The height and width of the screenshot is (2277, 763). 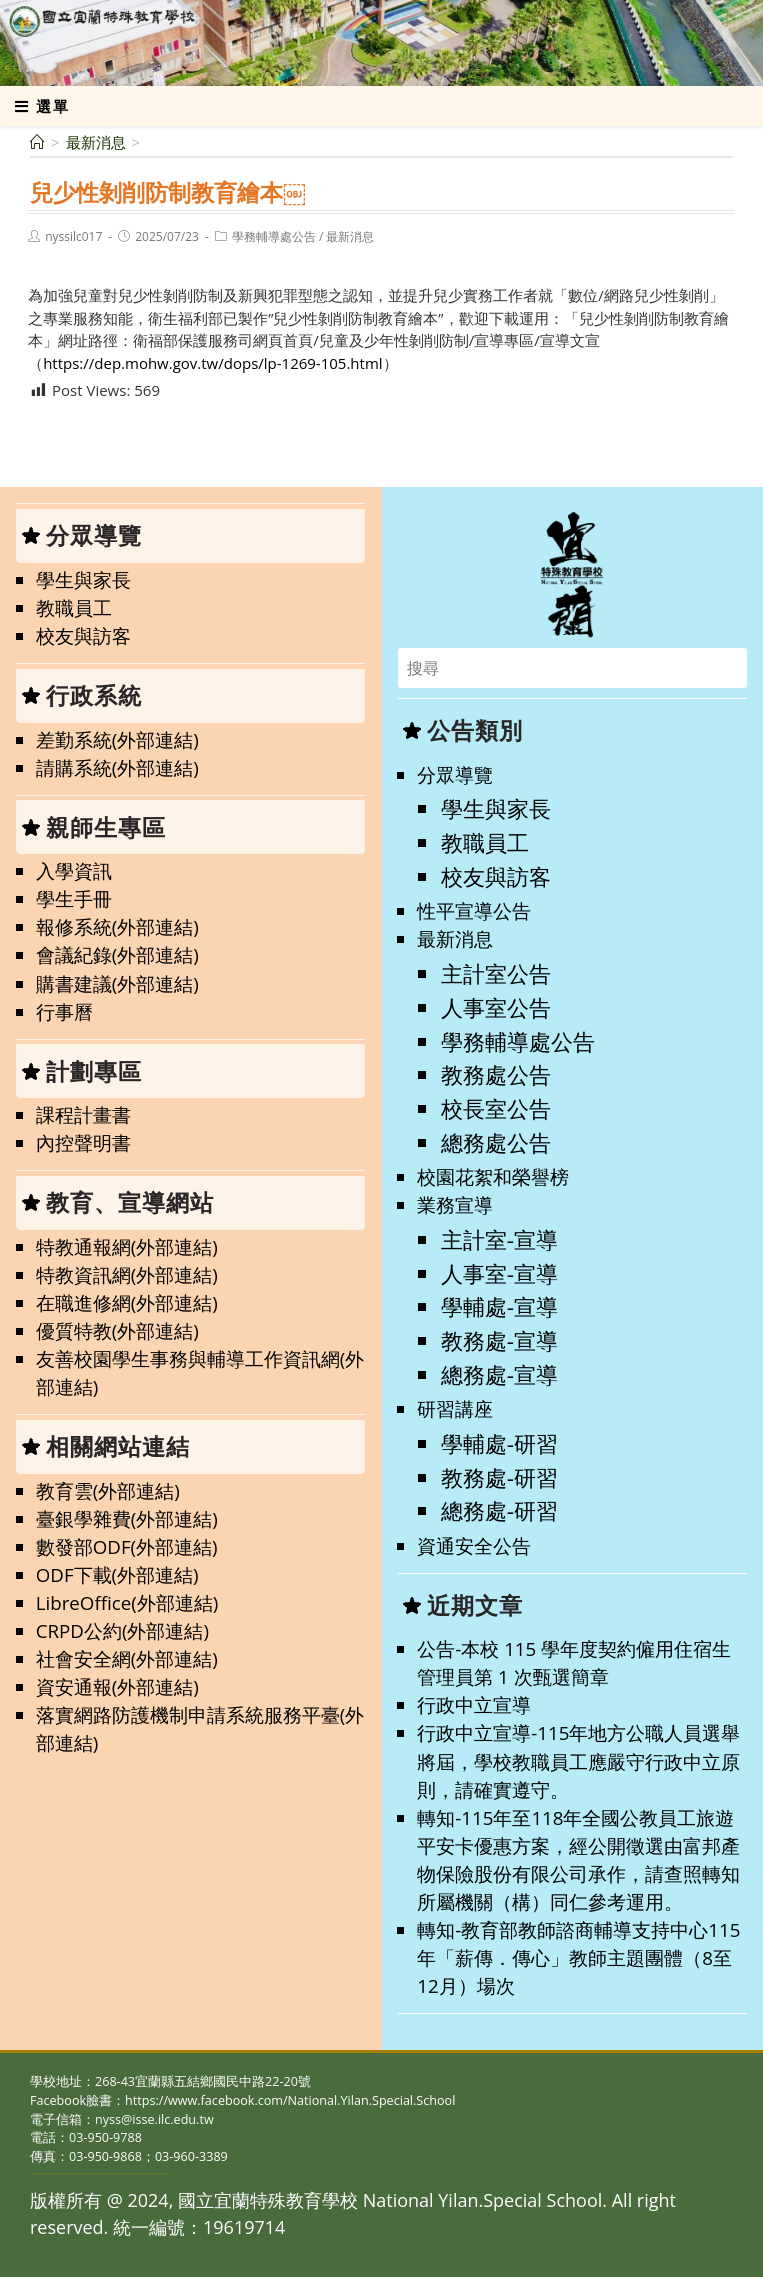 What do you see at coordinates (200, 1728) in the screenshot?
I see `落實網路防護機制申請系統服務平臺(外部連結)` at bounding box center [200, 1728].